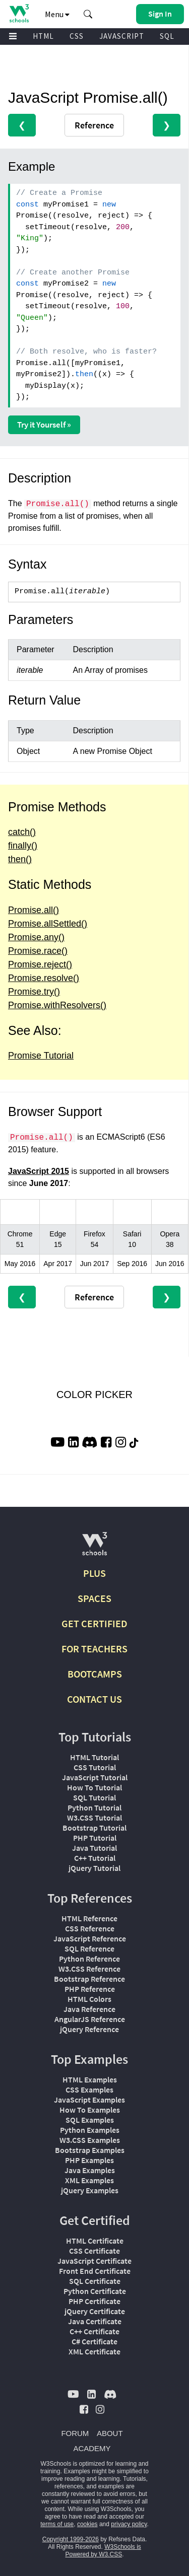 This screenshot has height=2576, width=189. What do you see at coordinates (89, 2130) in the screenshot?
I see `Python Examples` at bounding box center [89, 2130].